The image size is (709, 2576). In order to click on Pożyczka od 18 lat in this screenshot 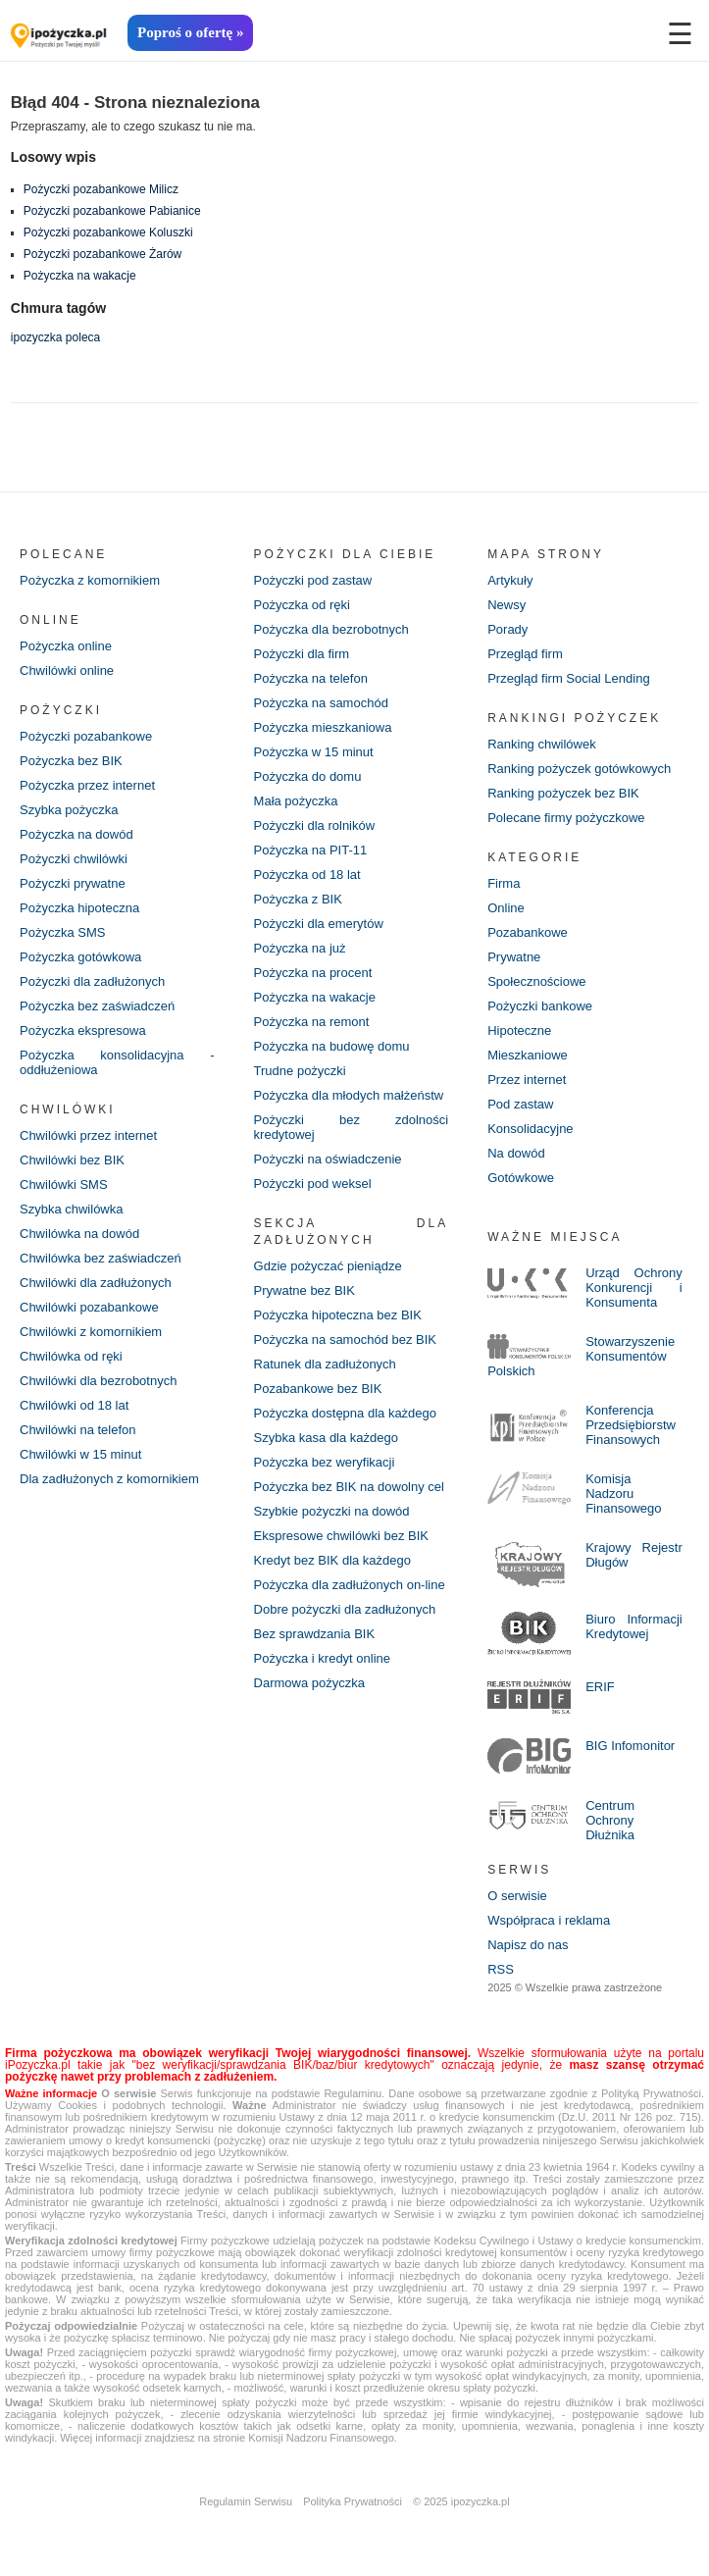, I will do `click(307, 874)`.